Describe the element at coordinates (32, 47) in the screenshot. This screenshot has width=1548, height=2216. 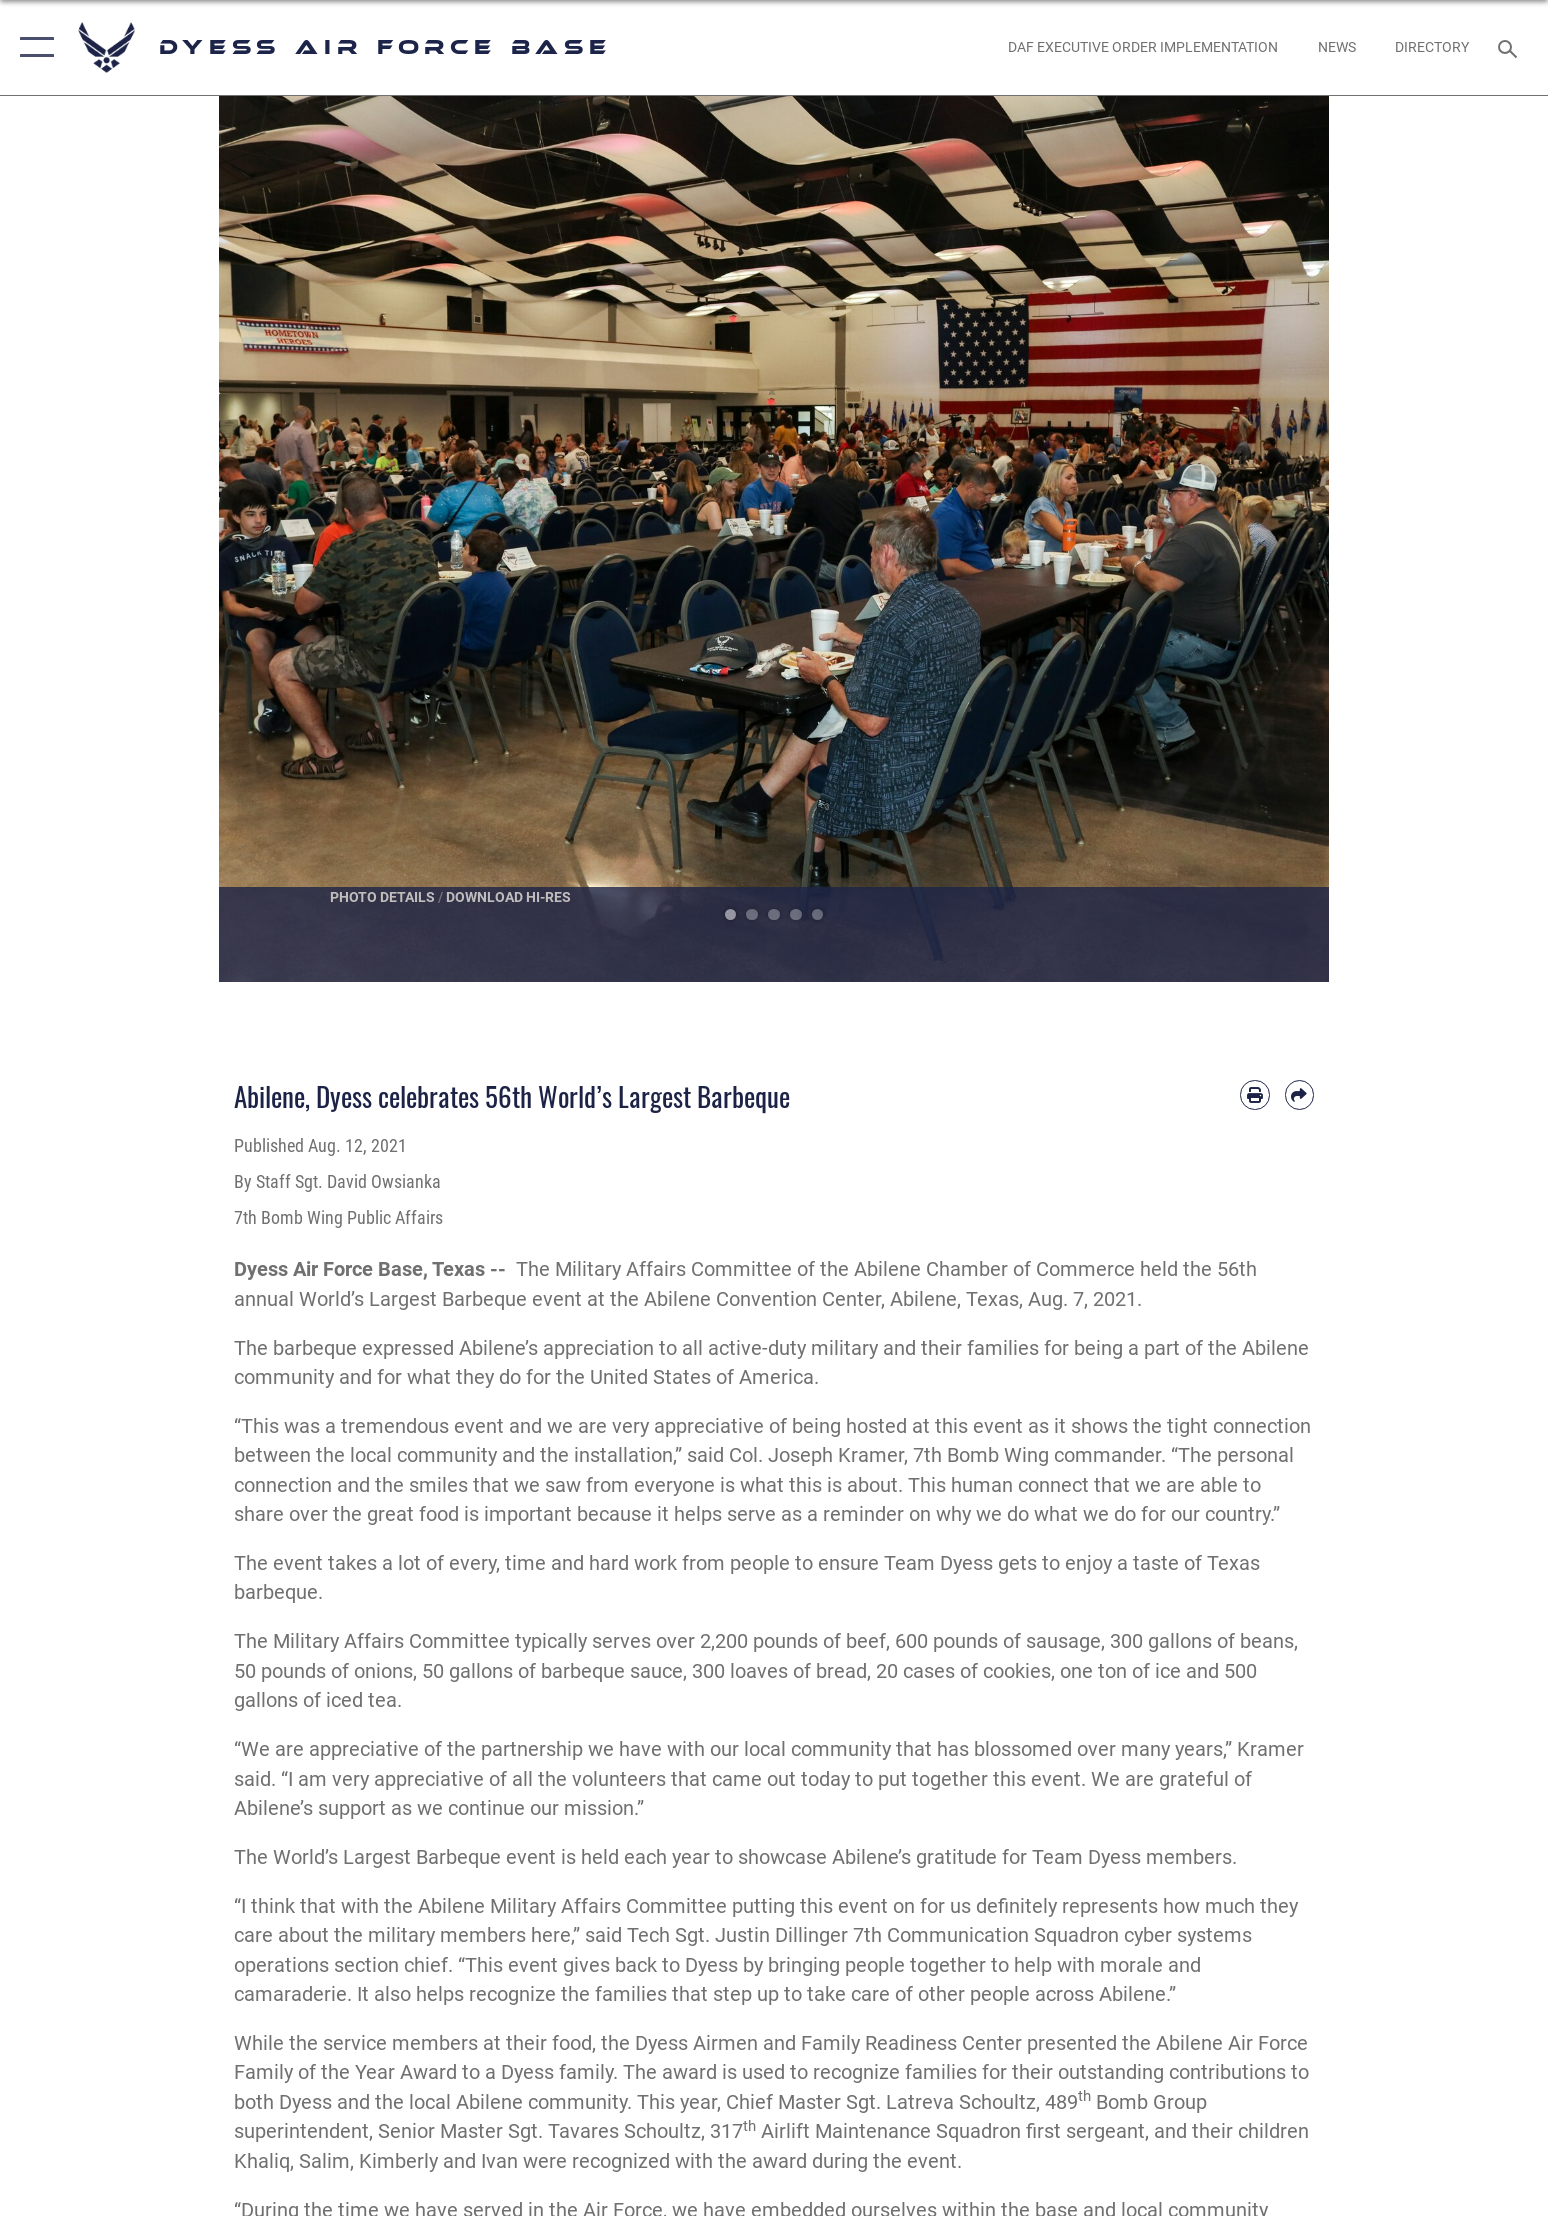
I see `[button]` at that location.